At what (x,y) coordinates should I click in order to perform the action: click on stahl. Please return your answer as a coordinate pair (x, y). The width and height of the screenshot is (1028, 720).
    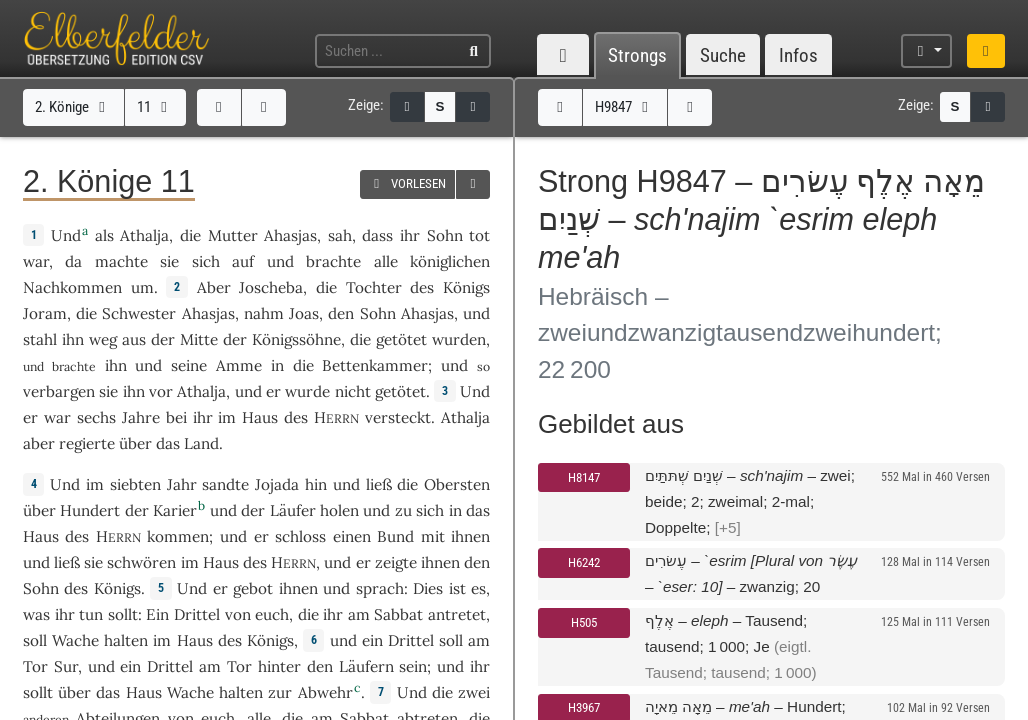
    Looking at the image, I should click on (40, 339).